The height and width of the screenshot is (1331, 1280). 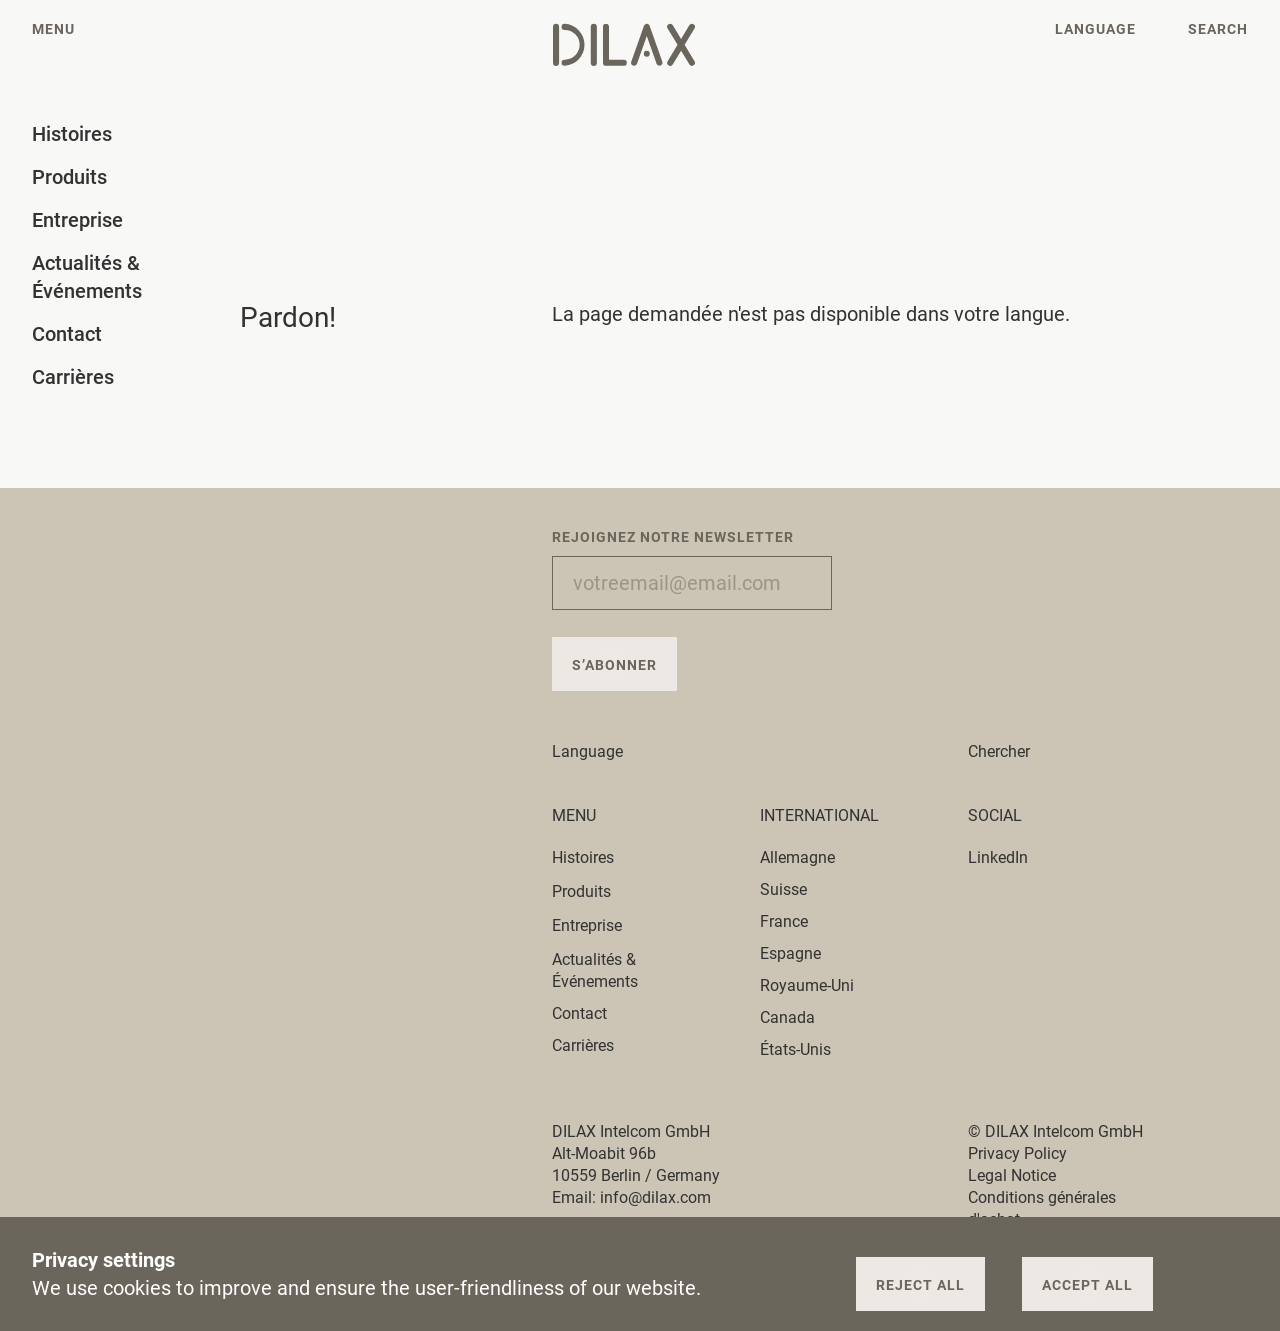 What do you see at coordinates (795, 1049) in the screenshot?
I see `États-Unis` at bounding box center [795, 1049].